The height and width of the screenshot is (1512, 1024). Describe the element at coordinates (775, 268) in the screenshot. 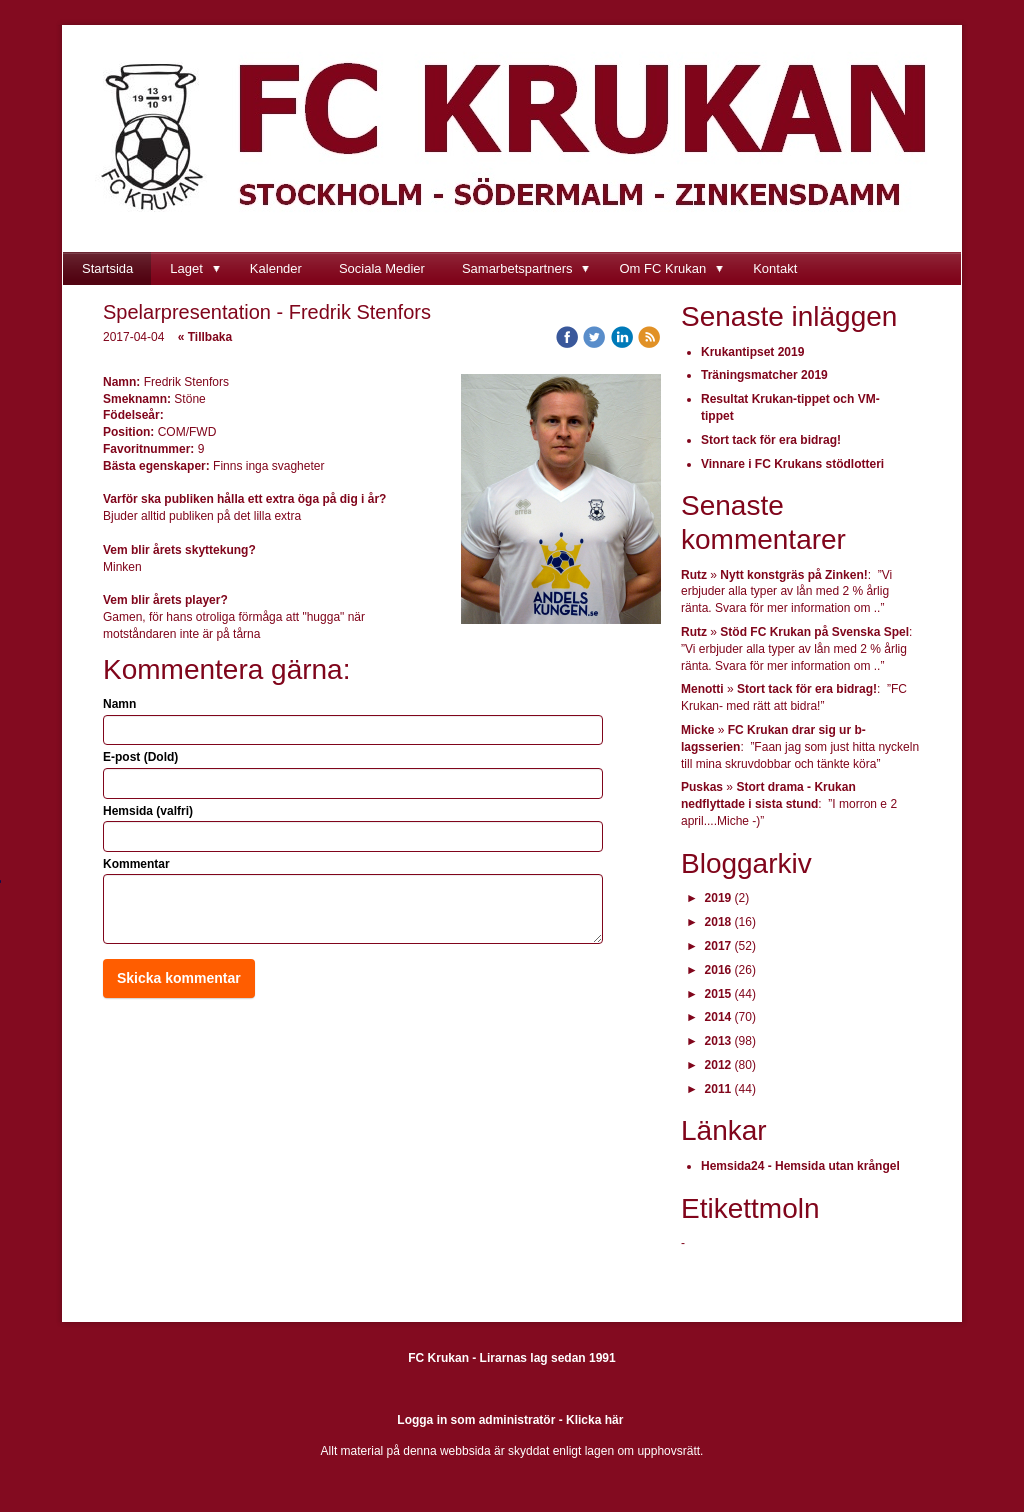

I see `Kontakt` at that location.